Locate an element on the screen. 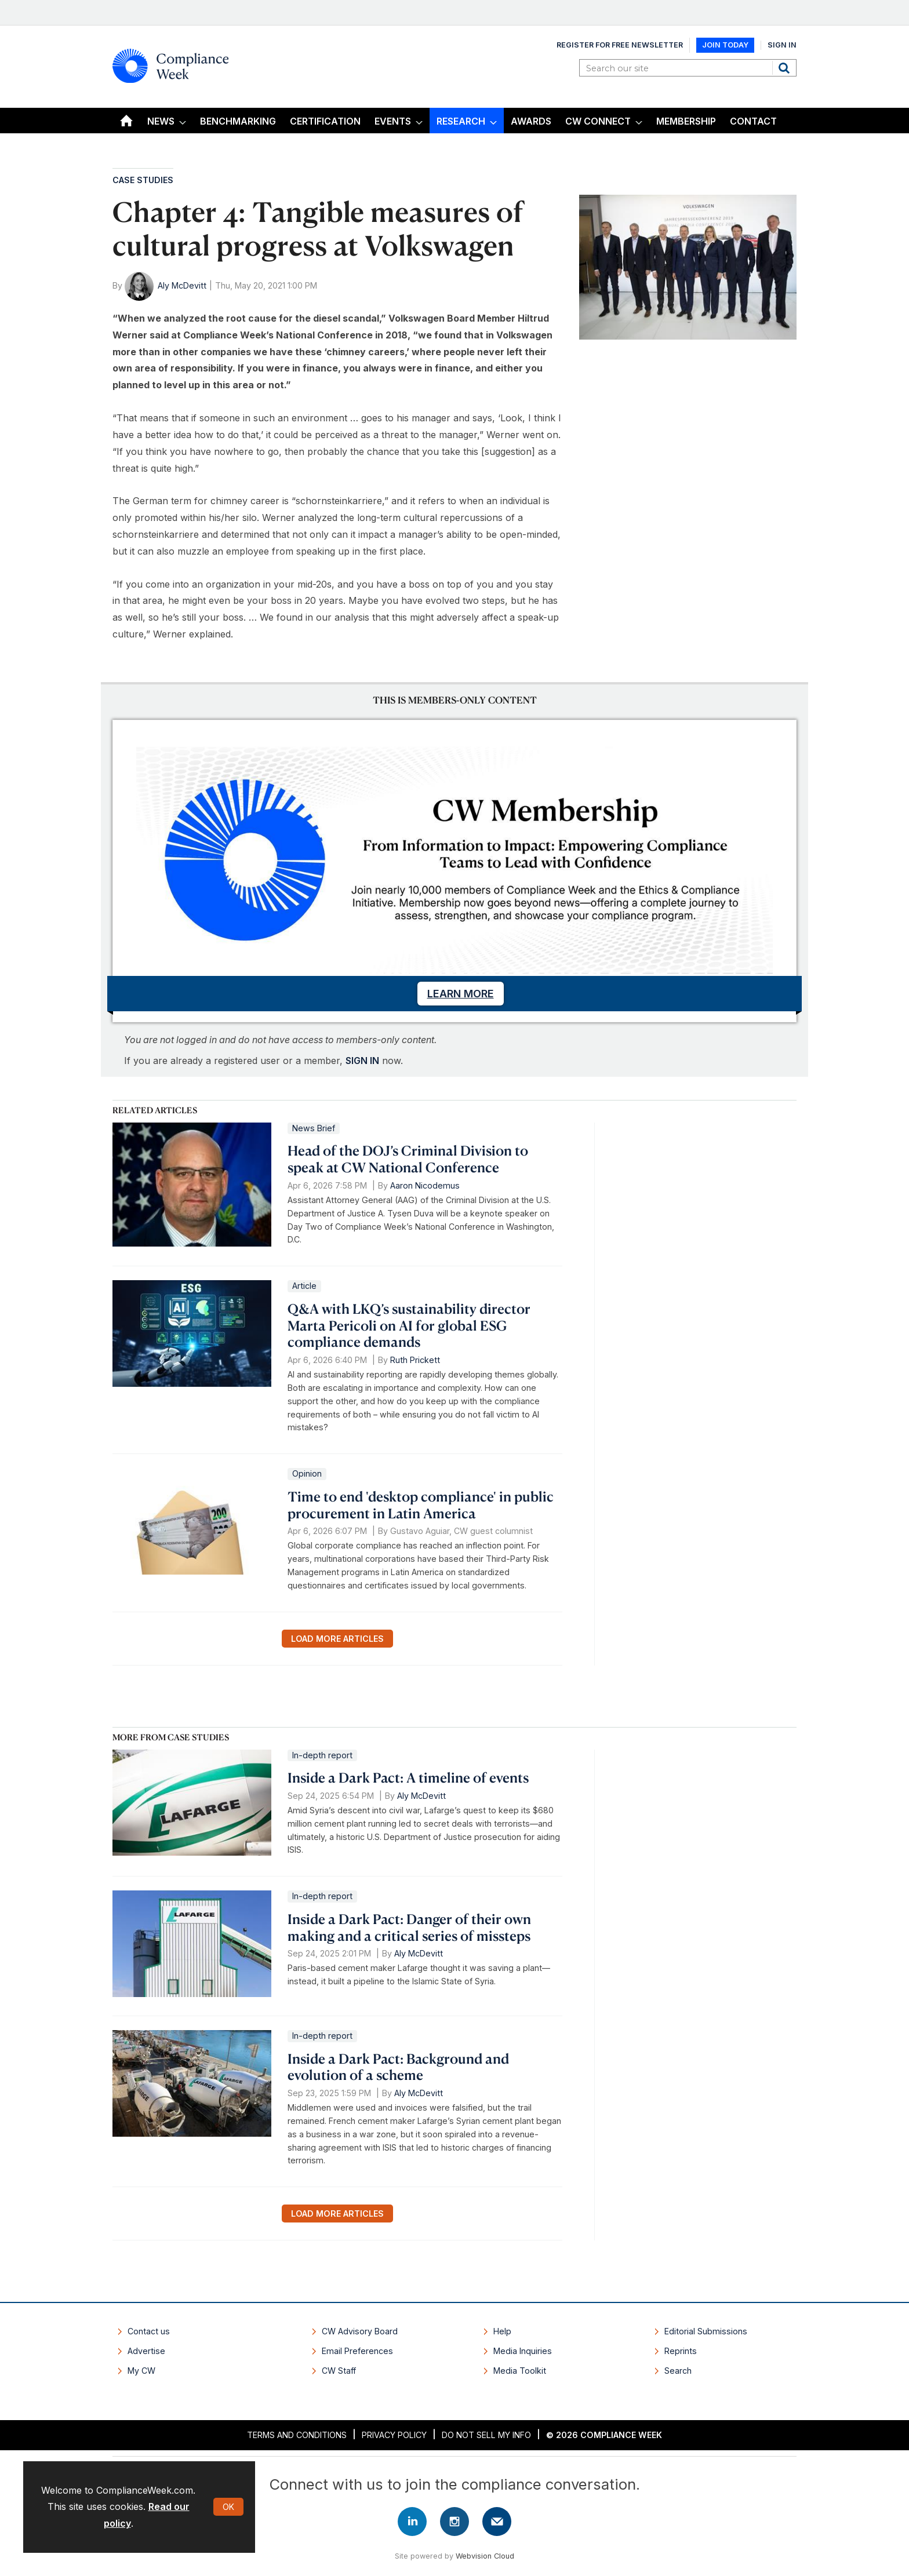 The height and width of the screenshot is (2576, 909). Inside a Dark Pact: Background and evolution of a scheme is located at coordinates (398, 2067).